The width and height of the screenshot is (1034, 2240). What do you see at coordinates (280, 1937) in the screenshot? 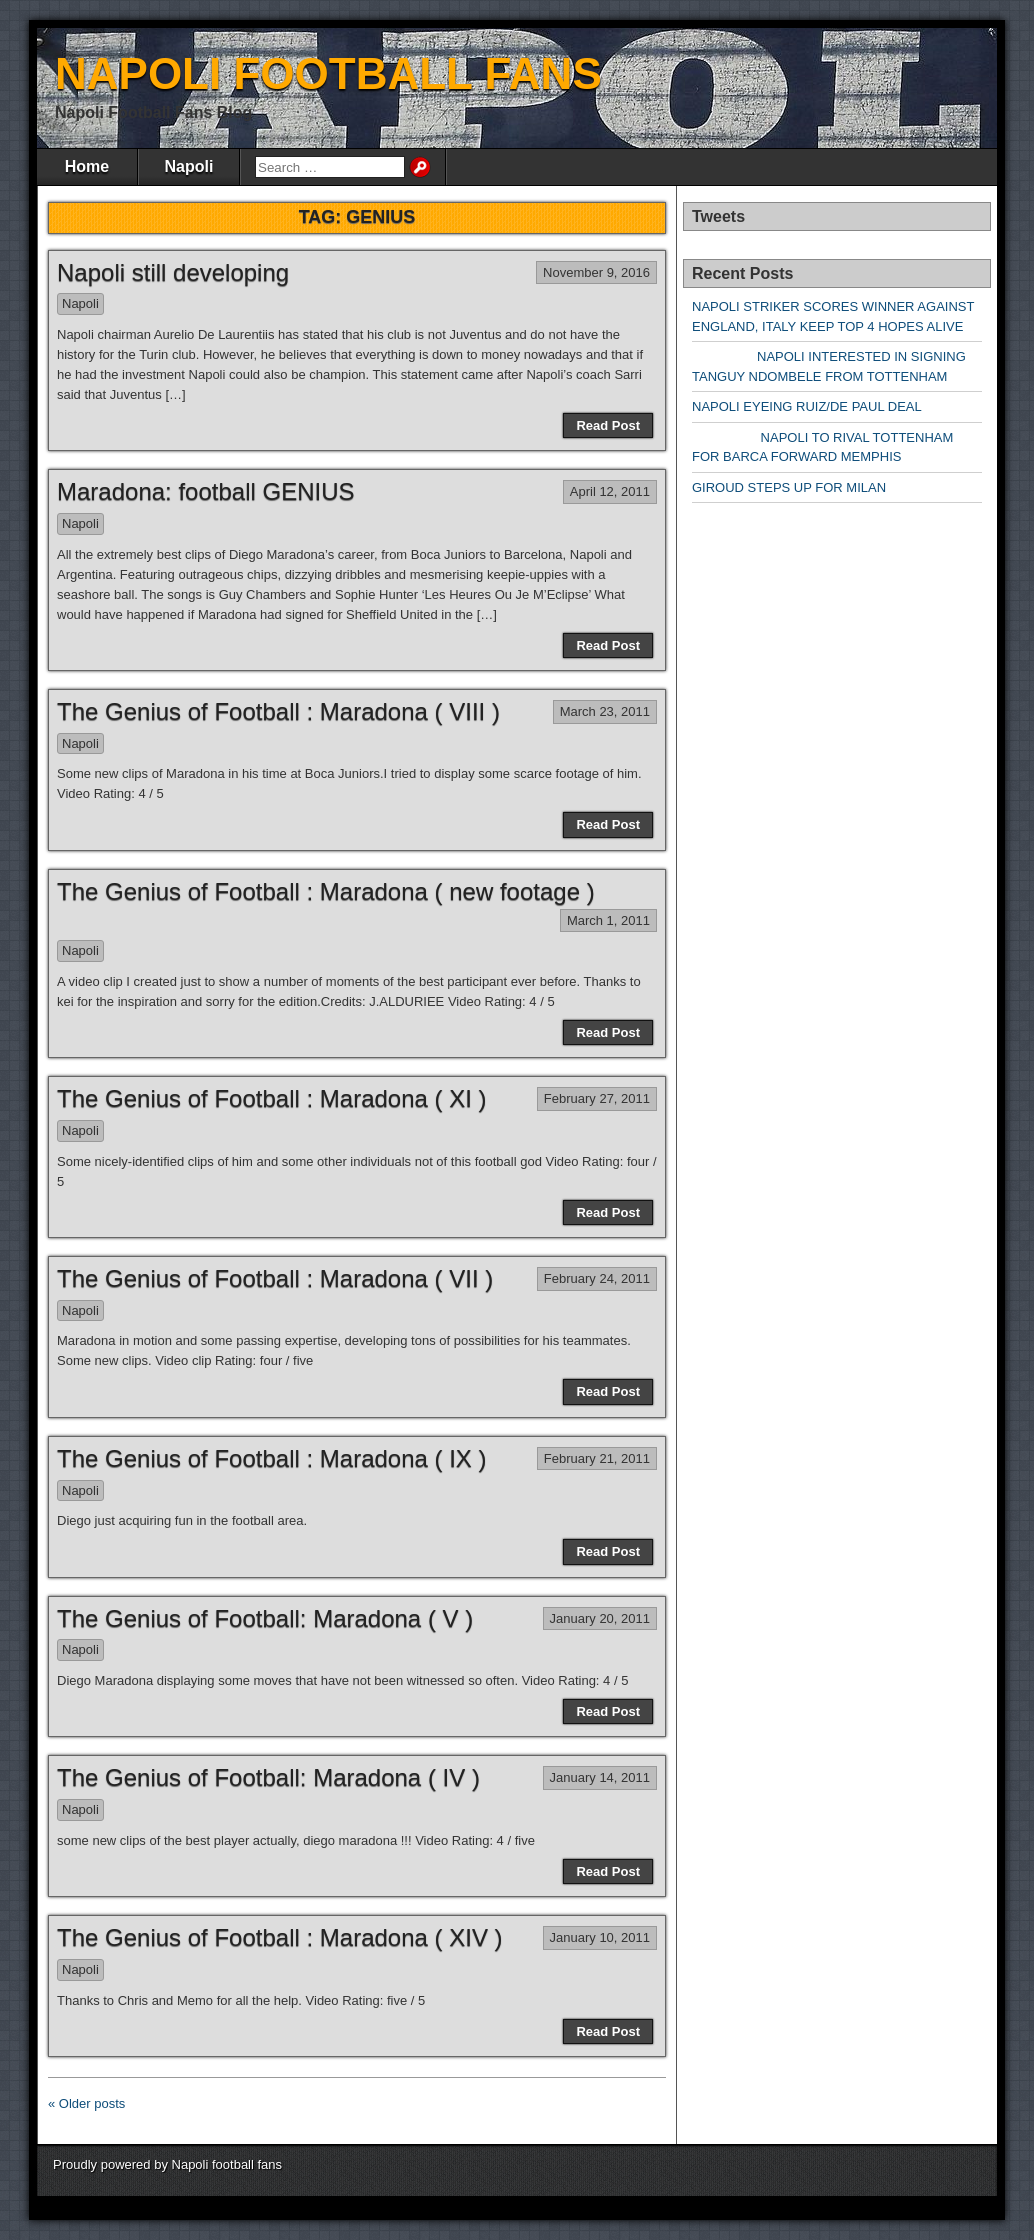
I see `The Genius of Football : Maradona ( XIV )` at bounding box center [280, 1937].